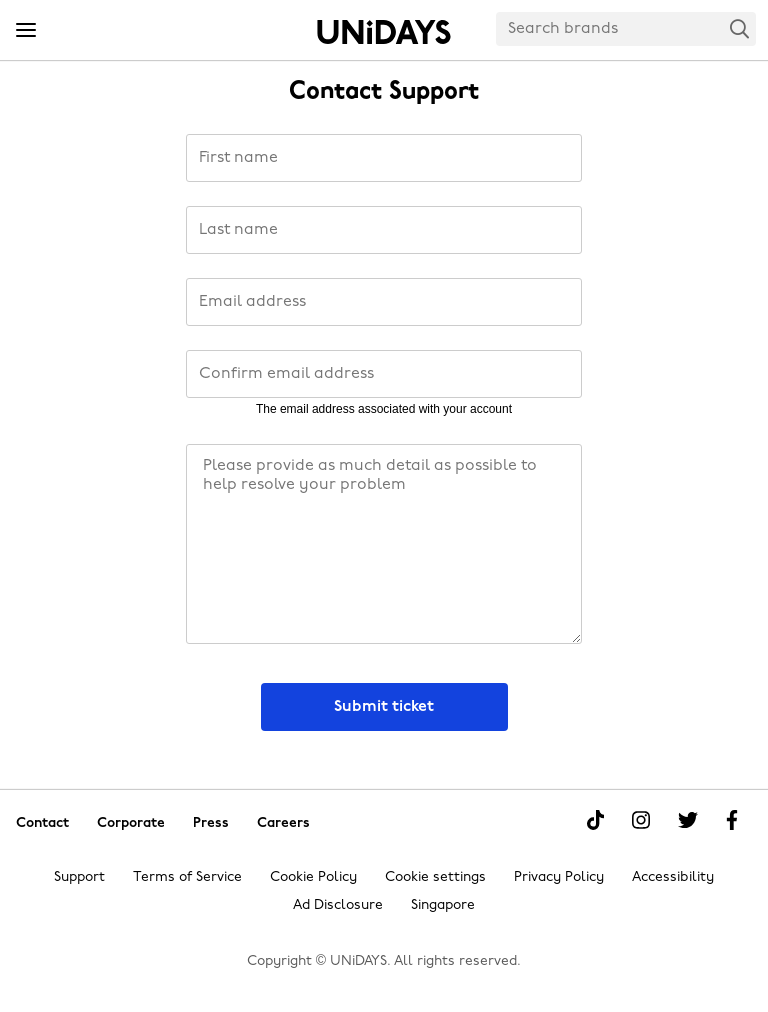  I want to click on Cookie settings, so click(435, 877).